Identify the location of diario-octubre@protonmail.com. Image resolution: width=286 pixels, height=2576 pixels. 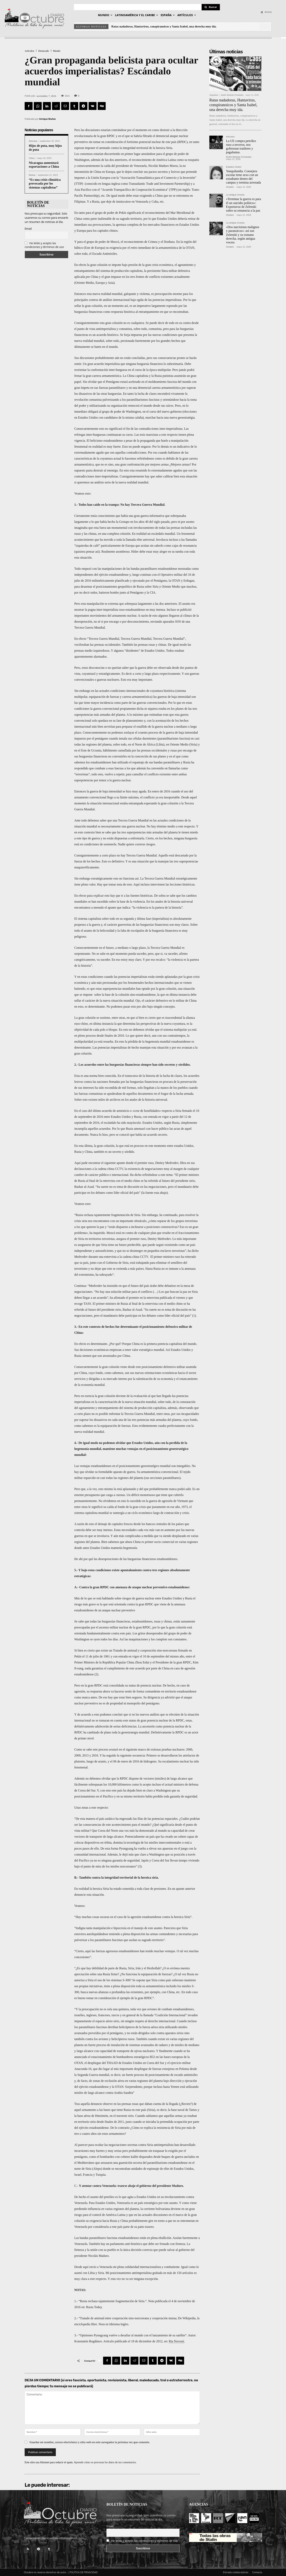
(62, 2538).